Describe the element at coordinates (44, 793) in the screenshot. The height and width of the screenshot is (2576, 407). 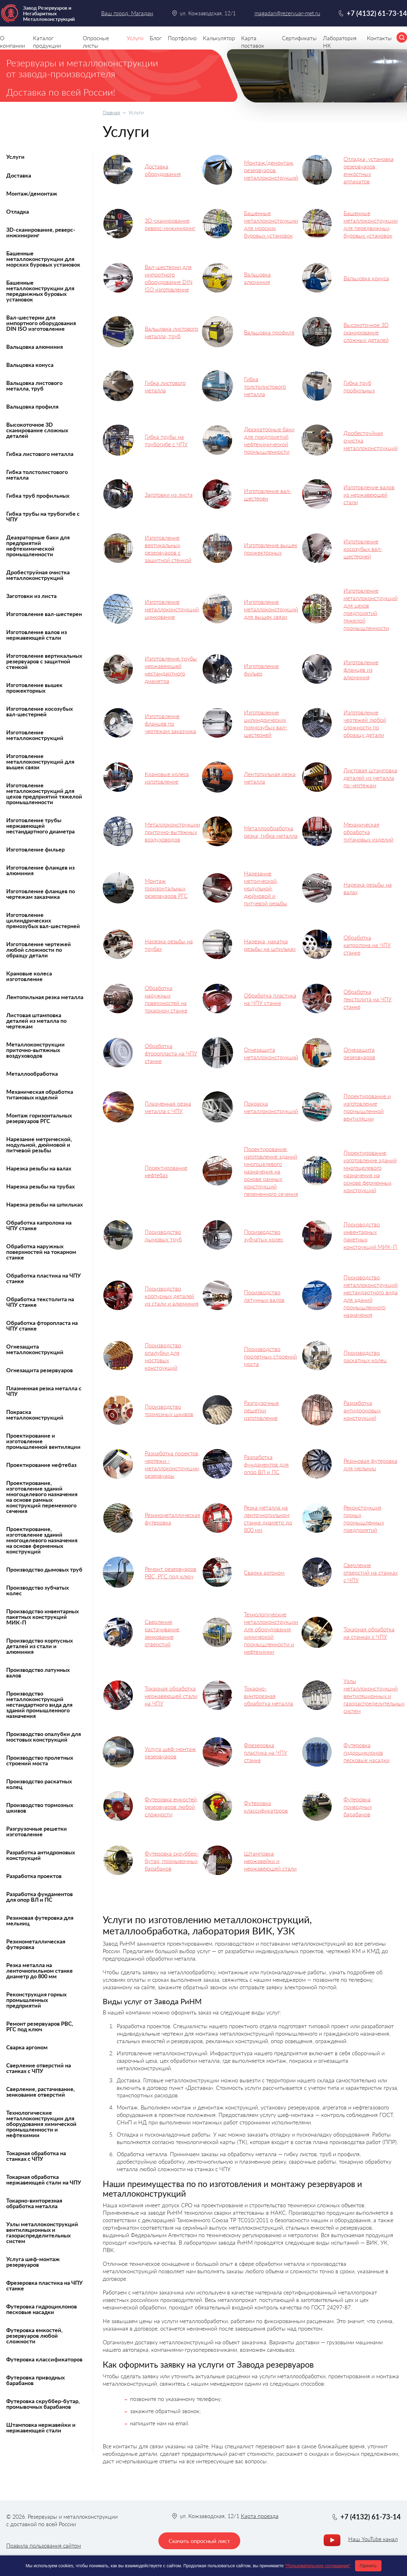
I see `Изготовление металлоконструкций для цехов предприятий тяжелой промышленности` at that location.